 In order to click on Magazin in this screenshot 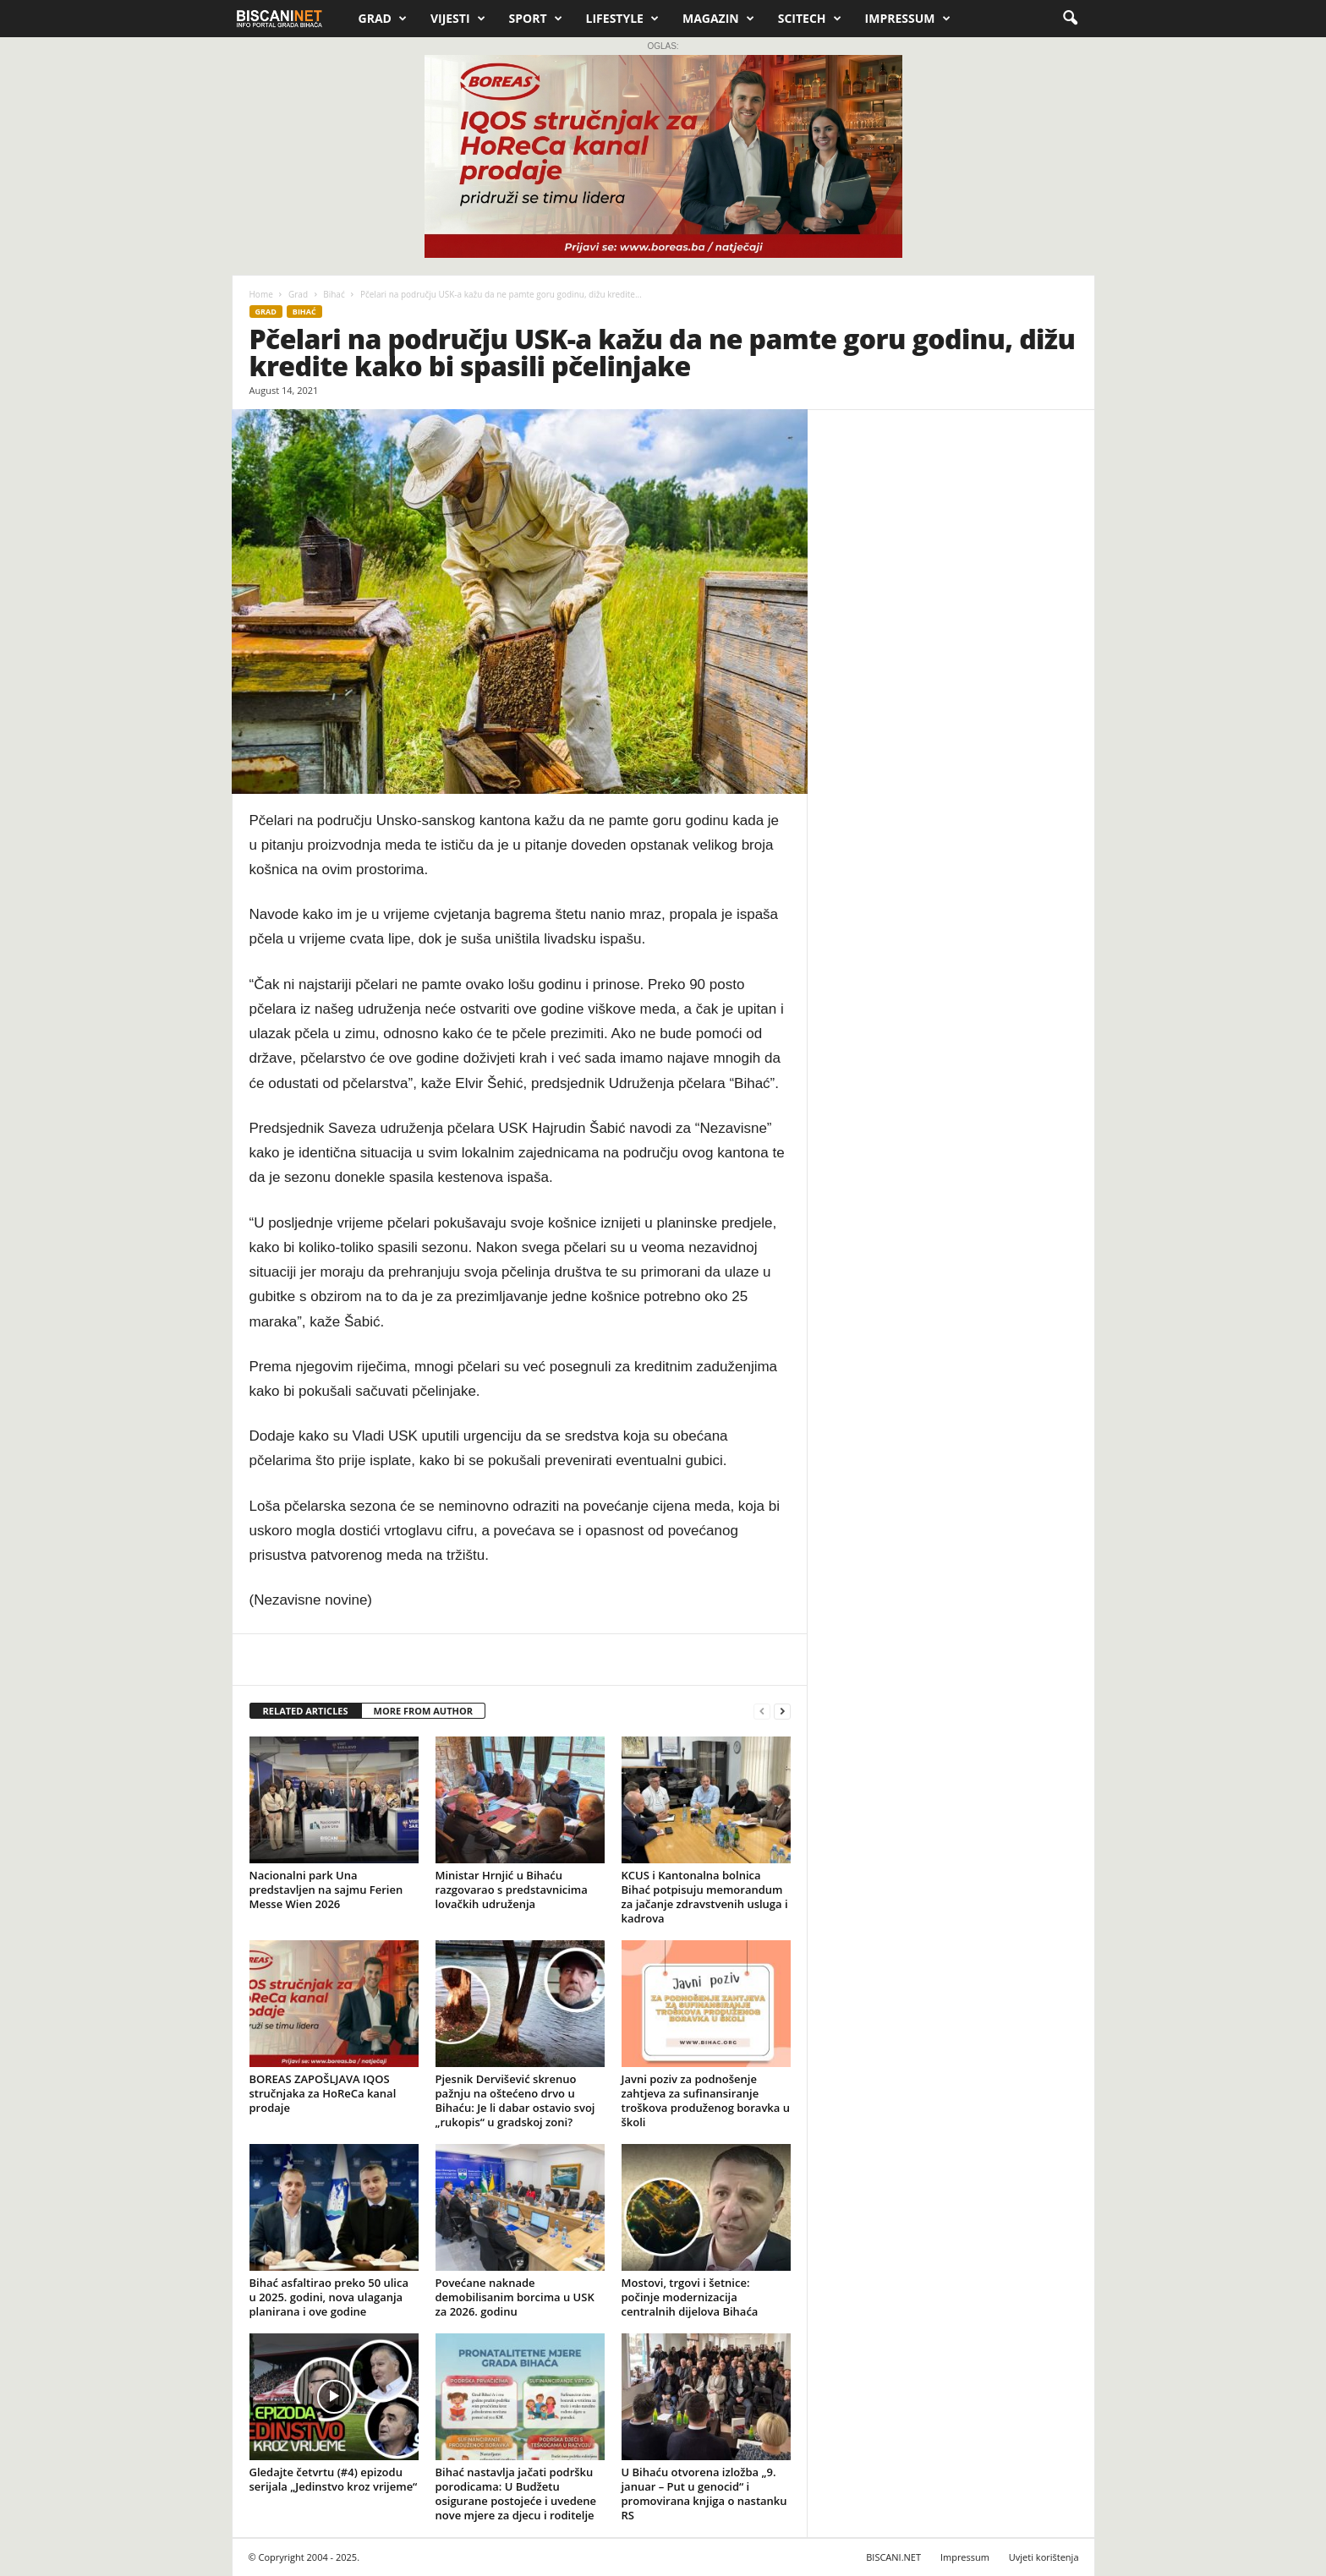, I will do `click(718, 18)`.